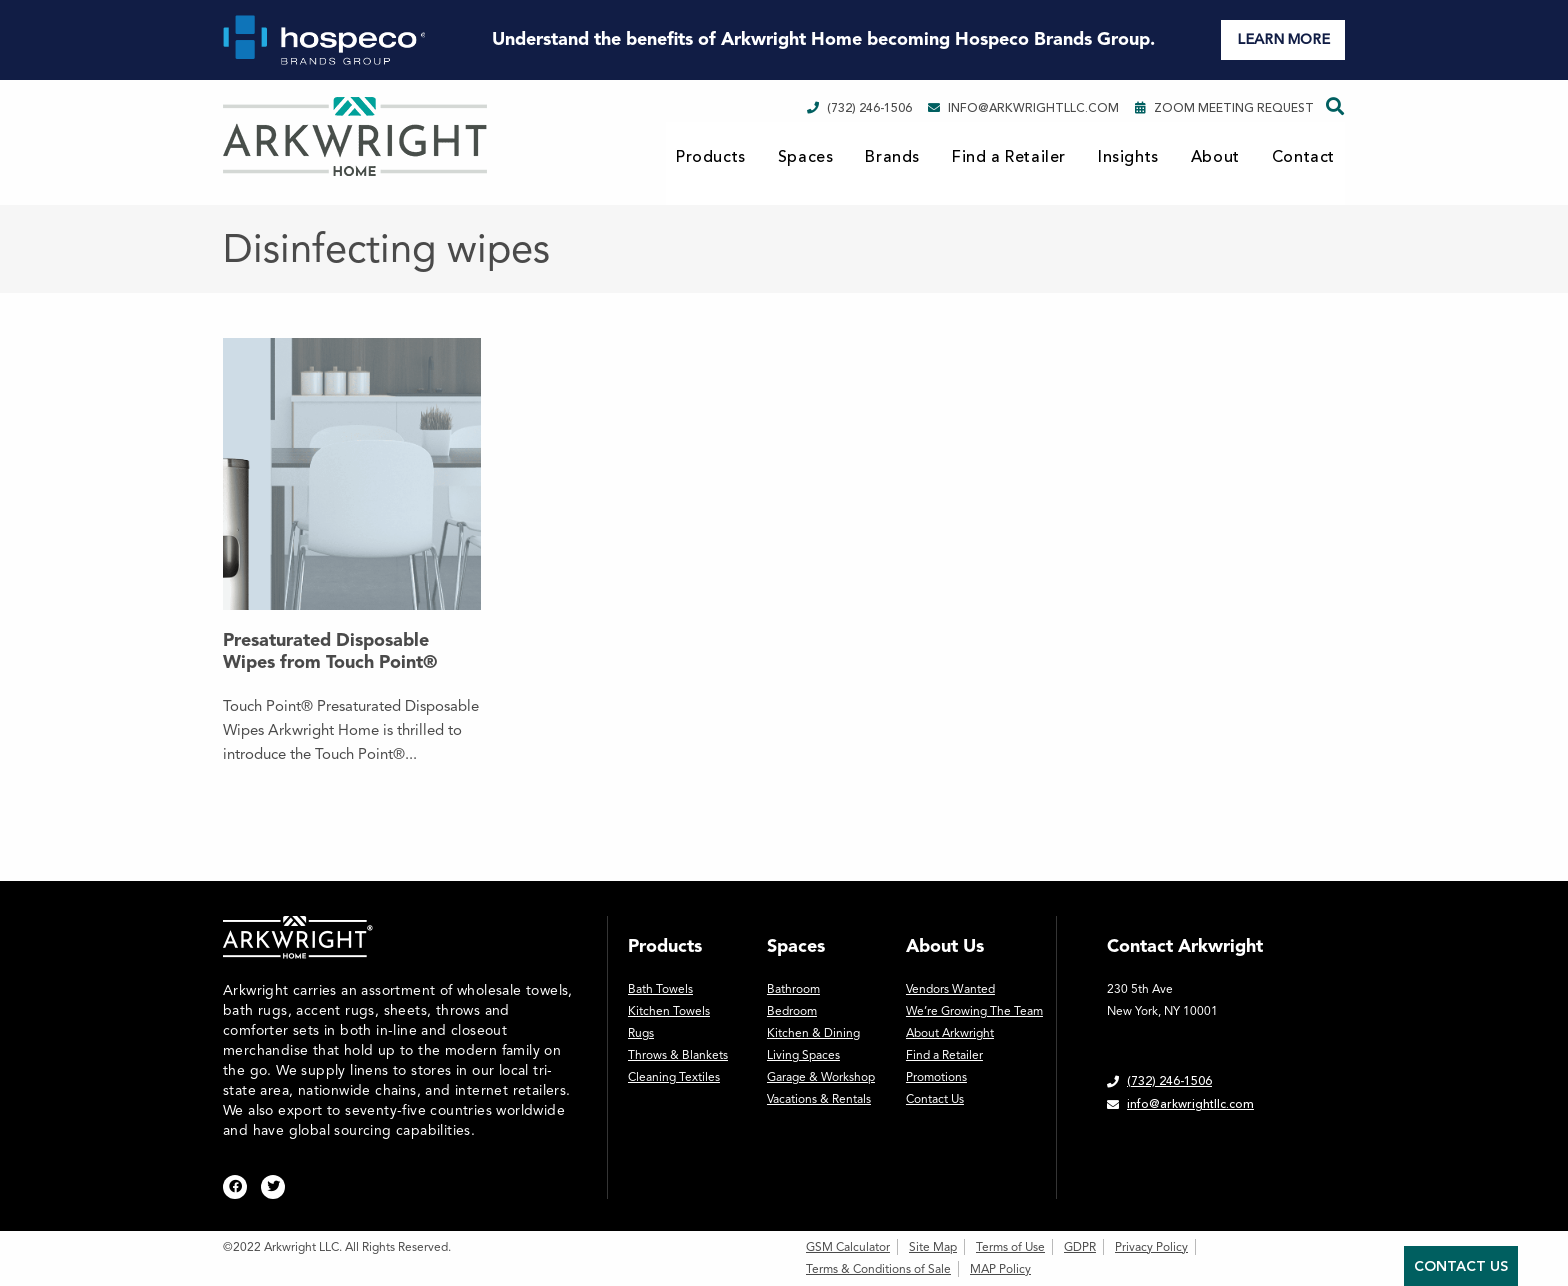 This screenshot has height=1286, width=1568. I want to click on Terms of Use, so click(1010, 1247).